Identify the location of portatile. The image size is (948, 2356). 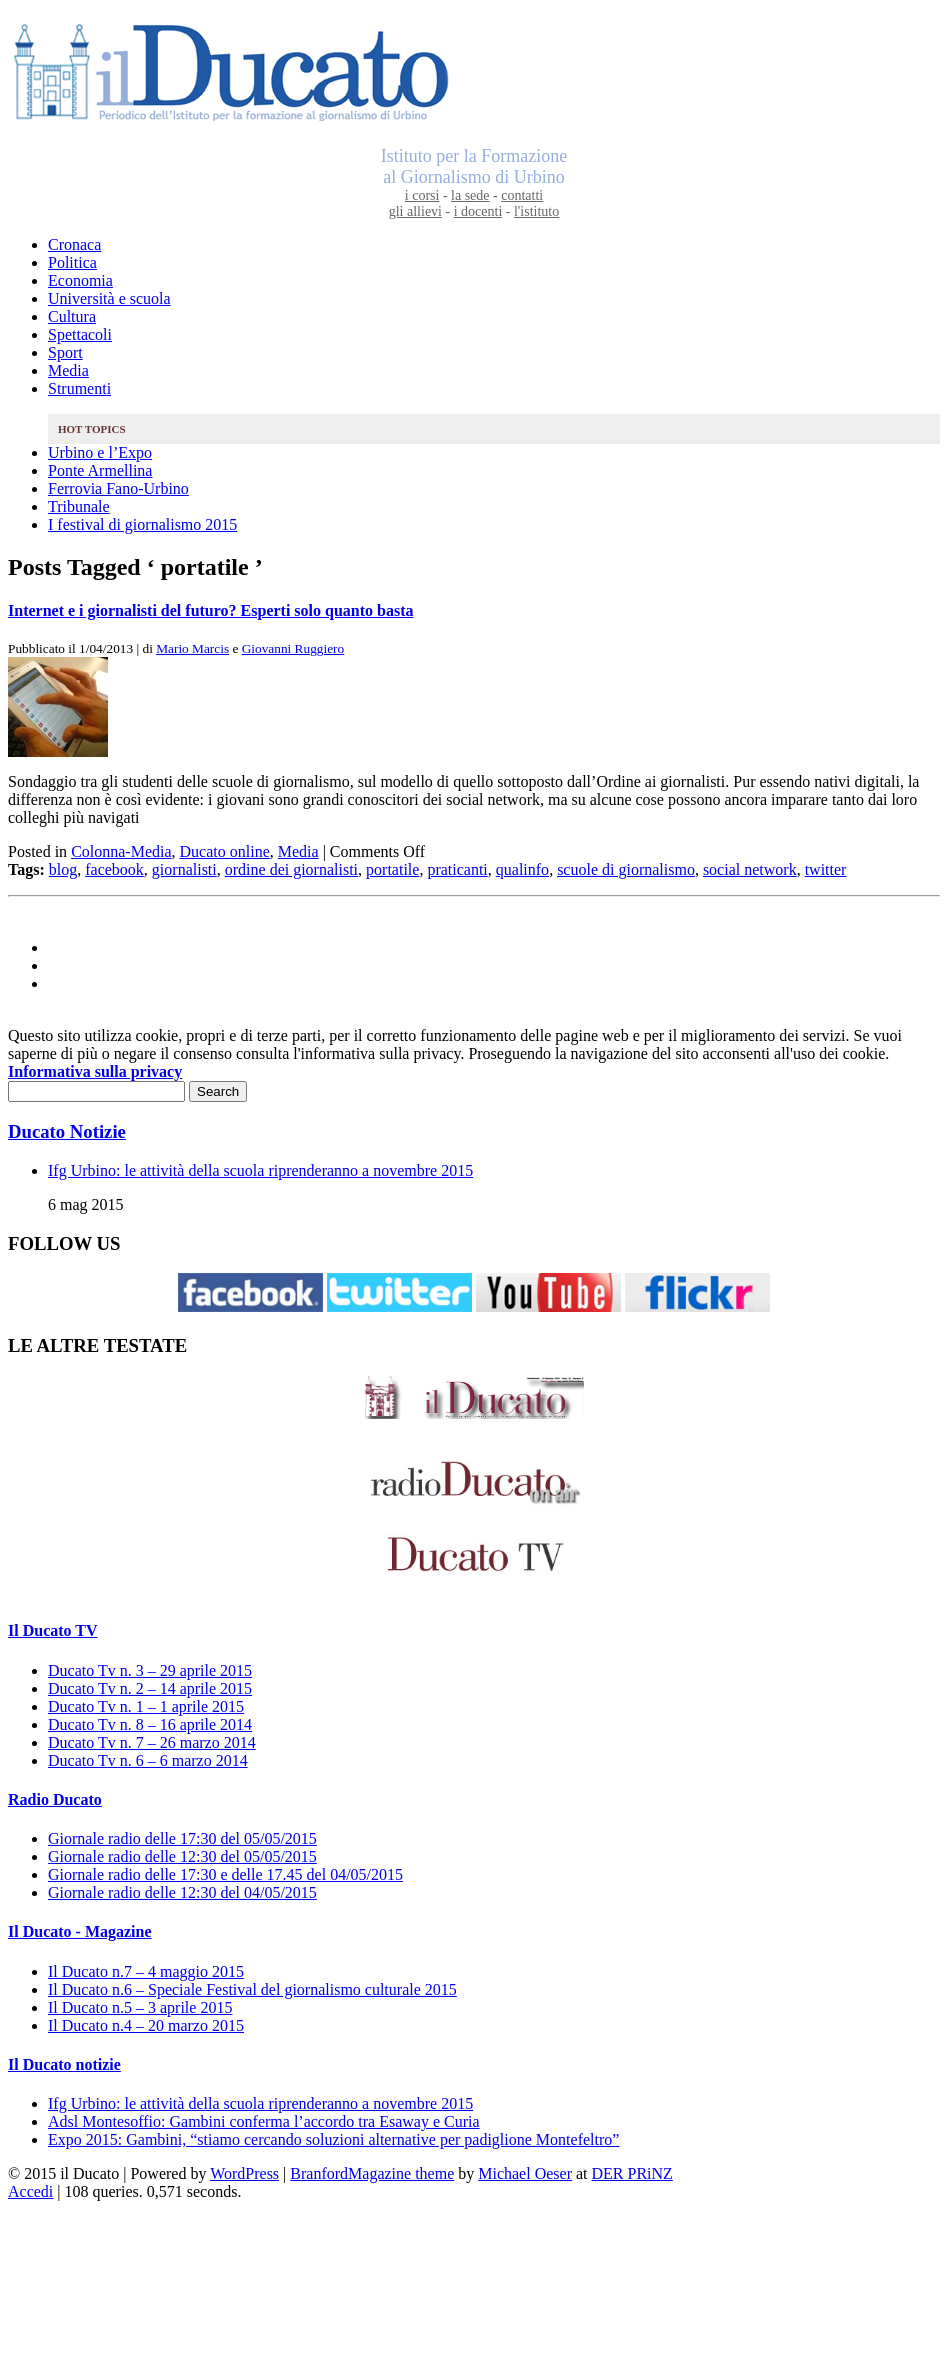
(392, 869).